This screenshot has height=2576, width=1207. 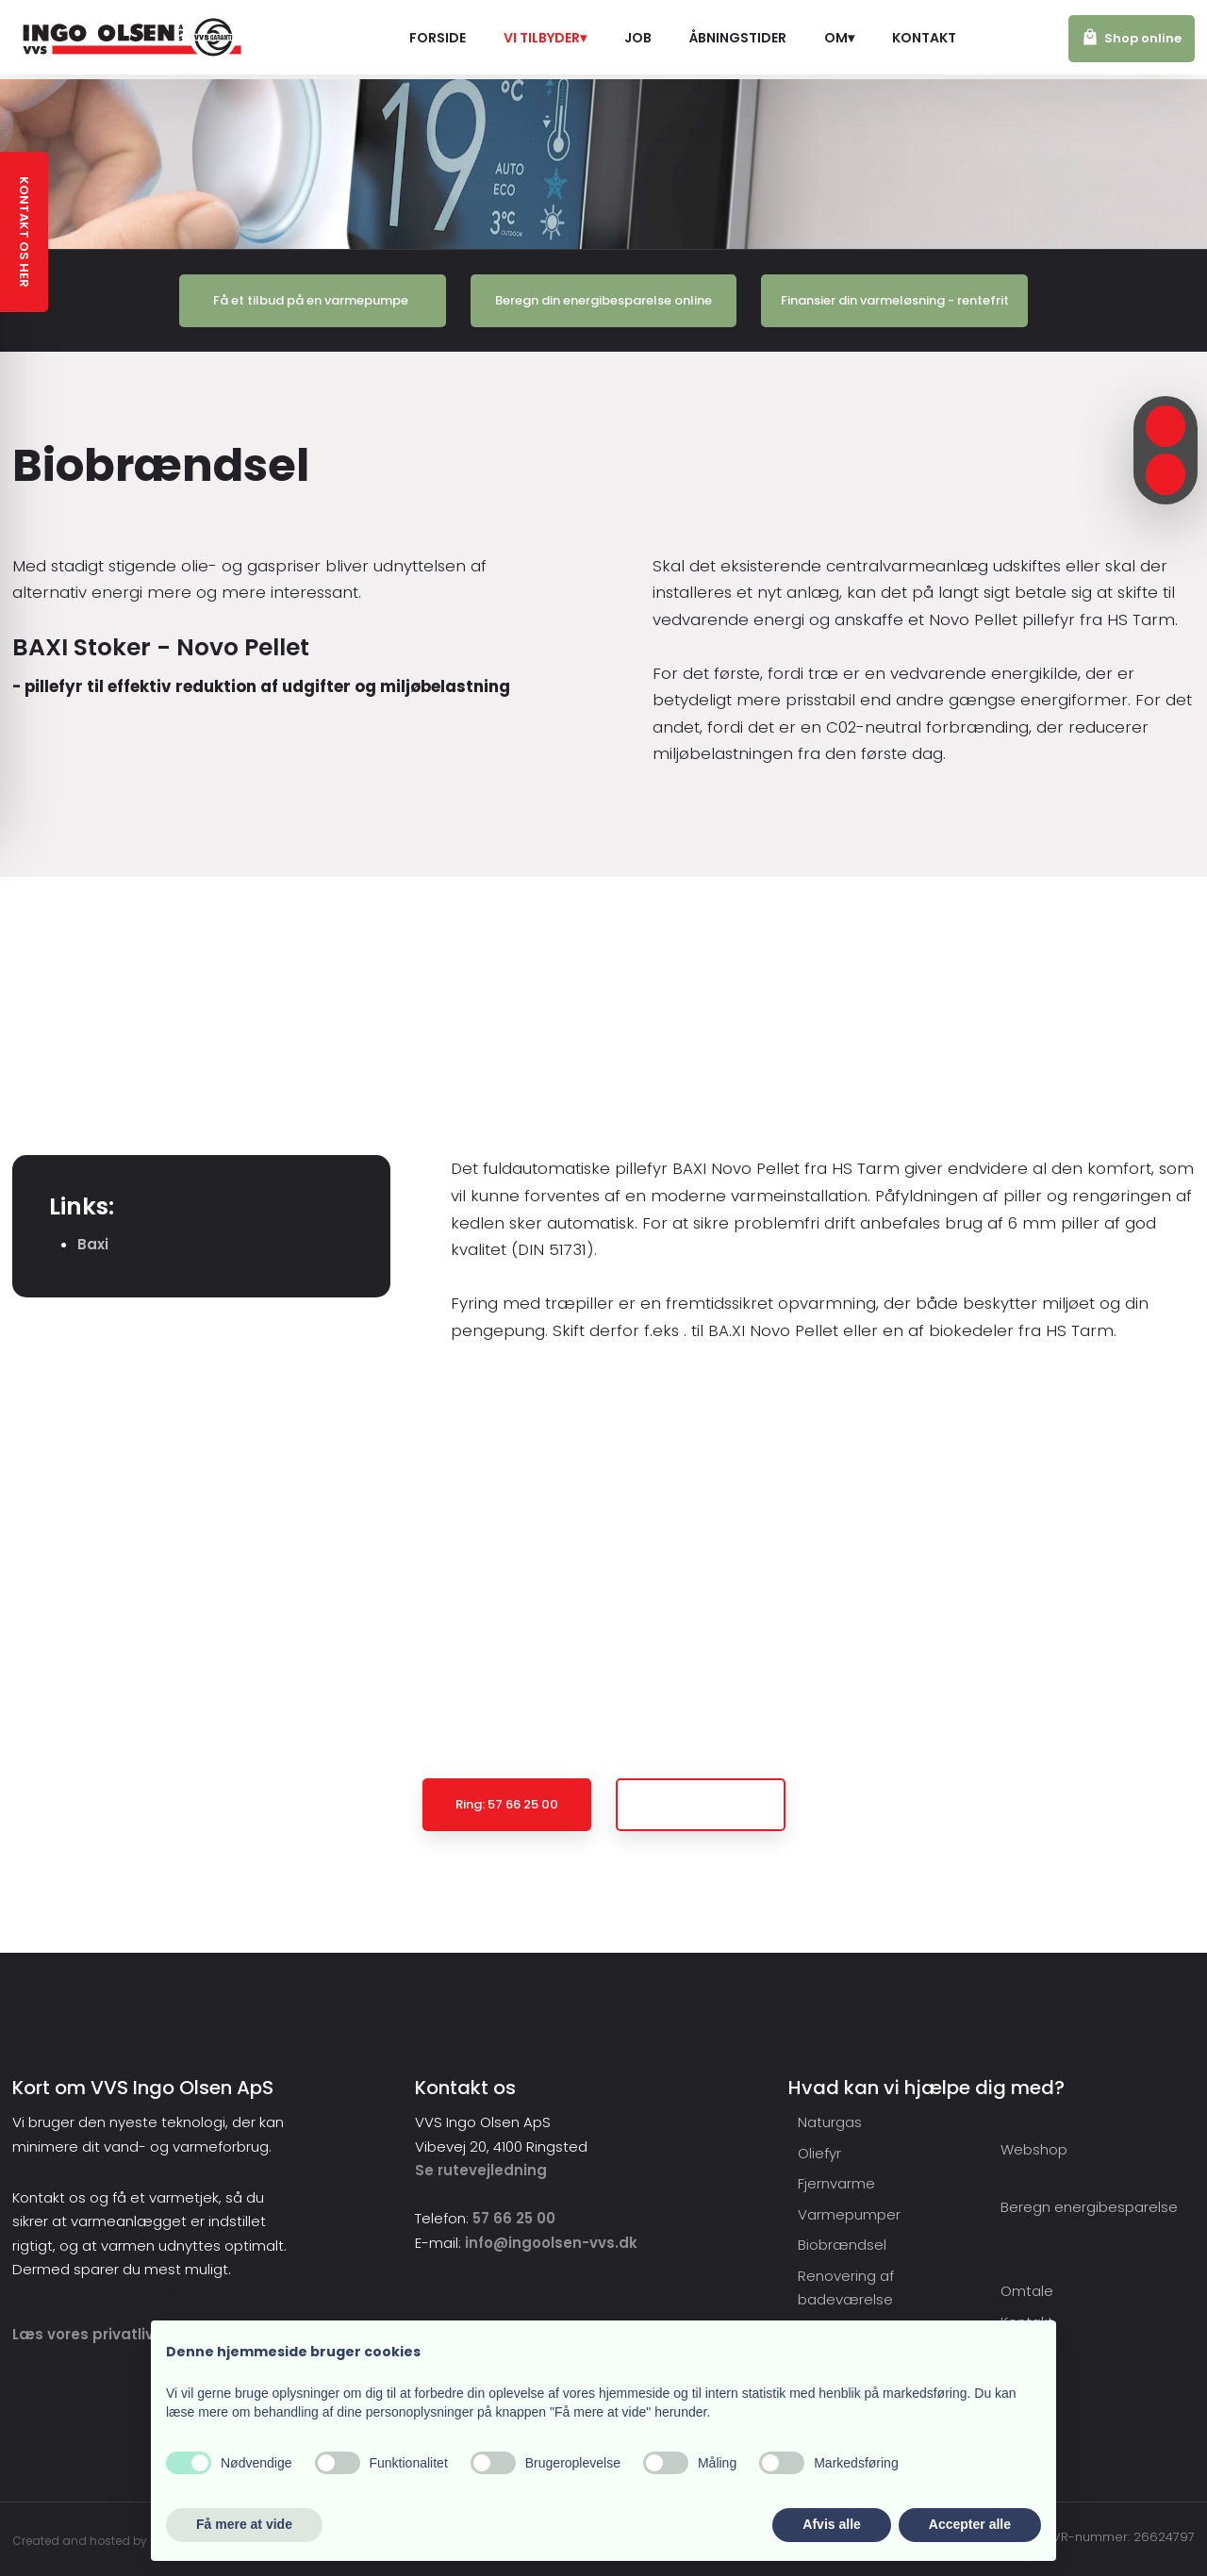 What do you see at coordinates (481, 2170) in the screenshot?
I see `Se rutevejledning` at bounding box center [481, 2170].